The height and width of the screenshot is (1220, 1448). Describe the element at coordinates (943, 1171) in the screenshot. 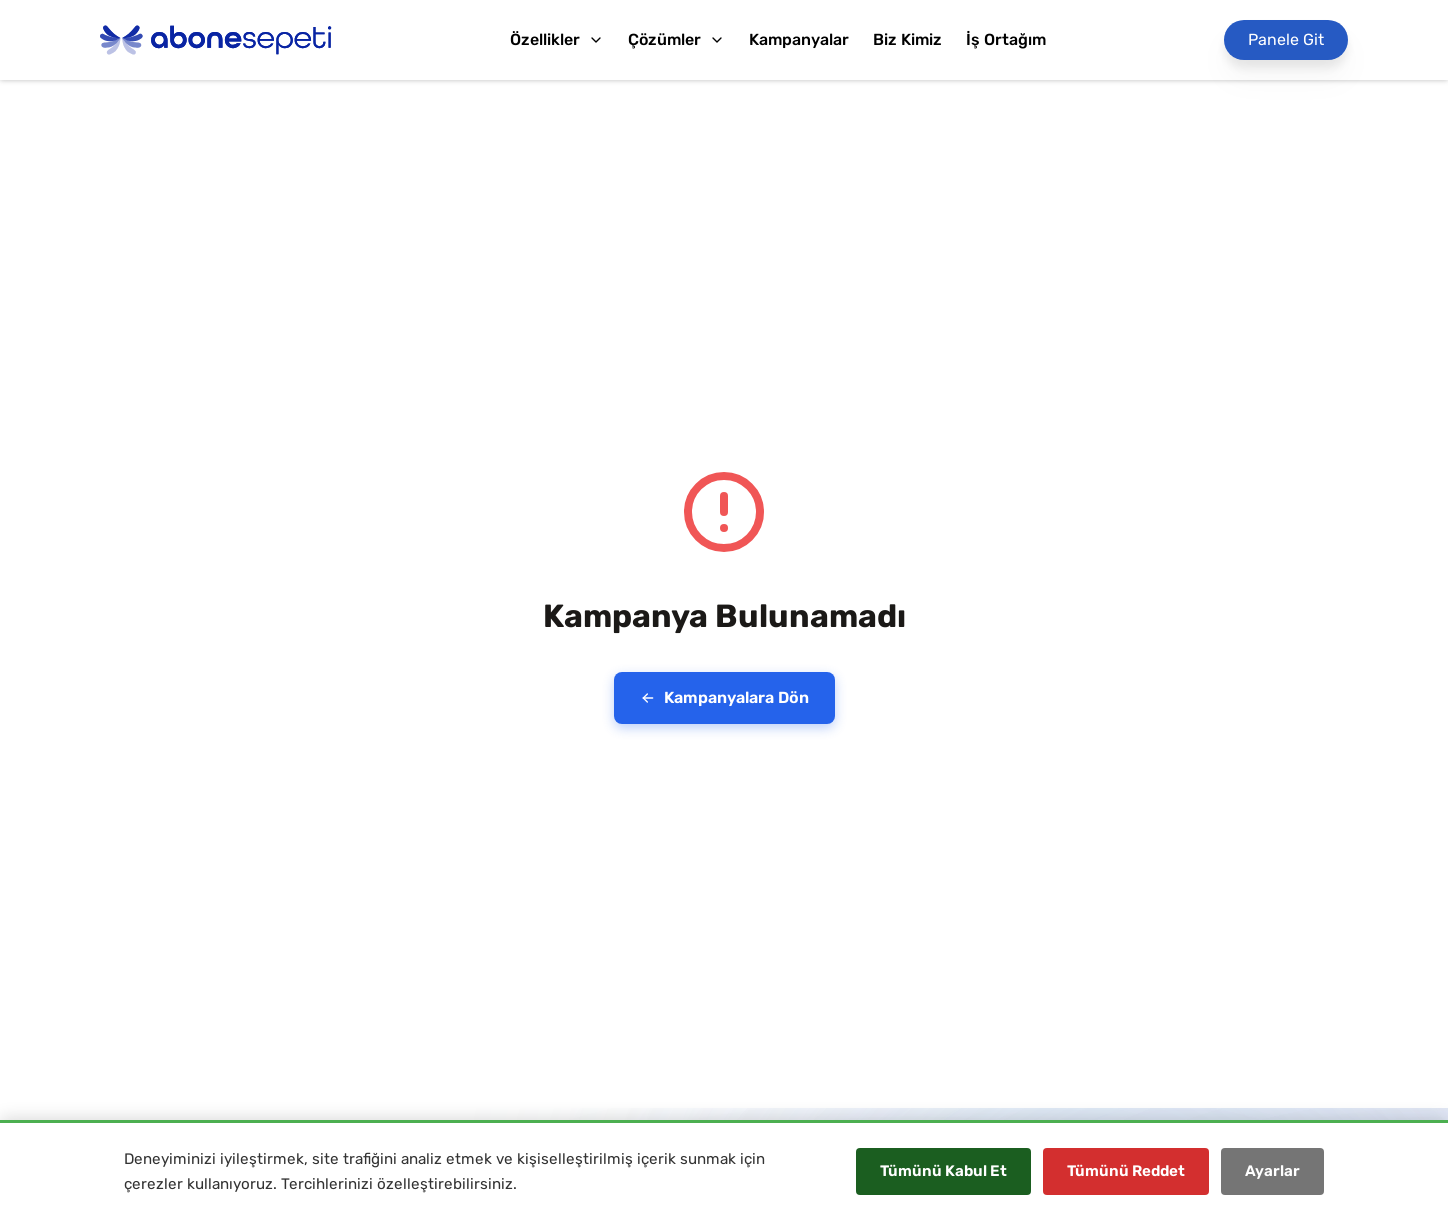

I see `Tümünü Kabul Et` at that location.